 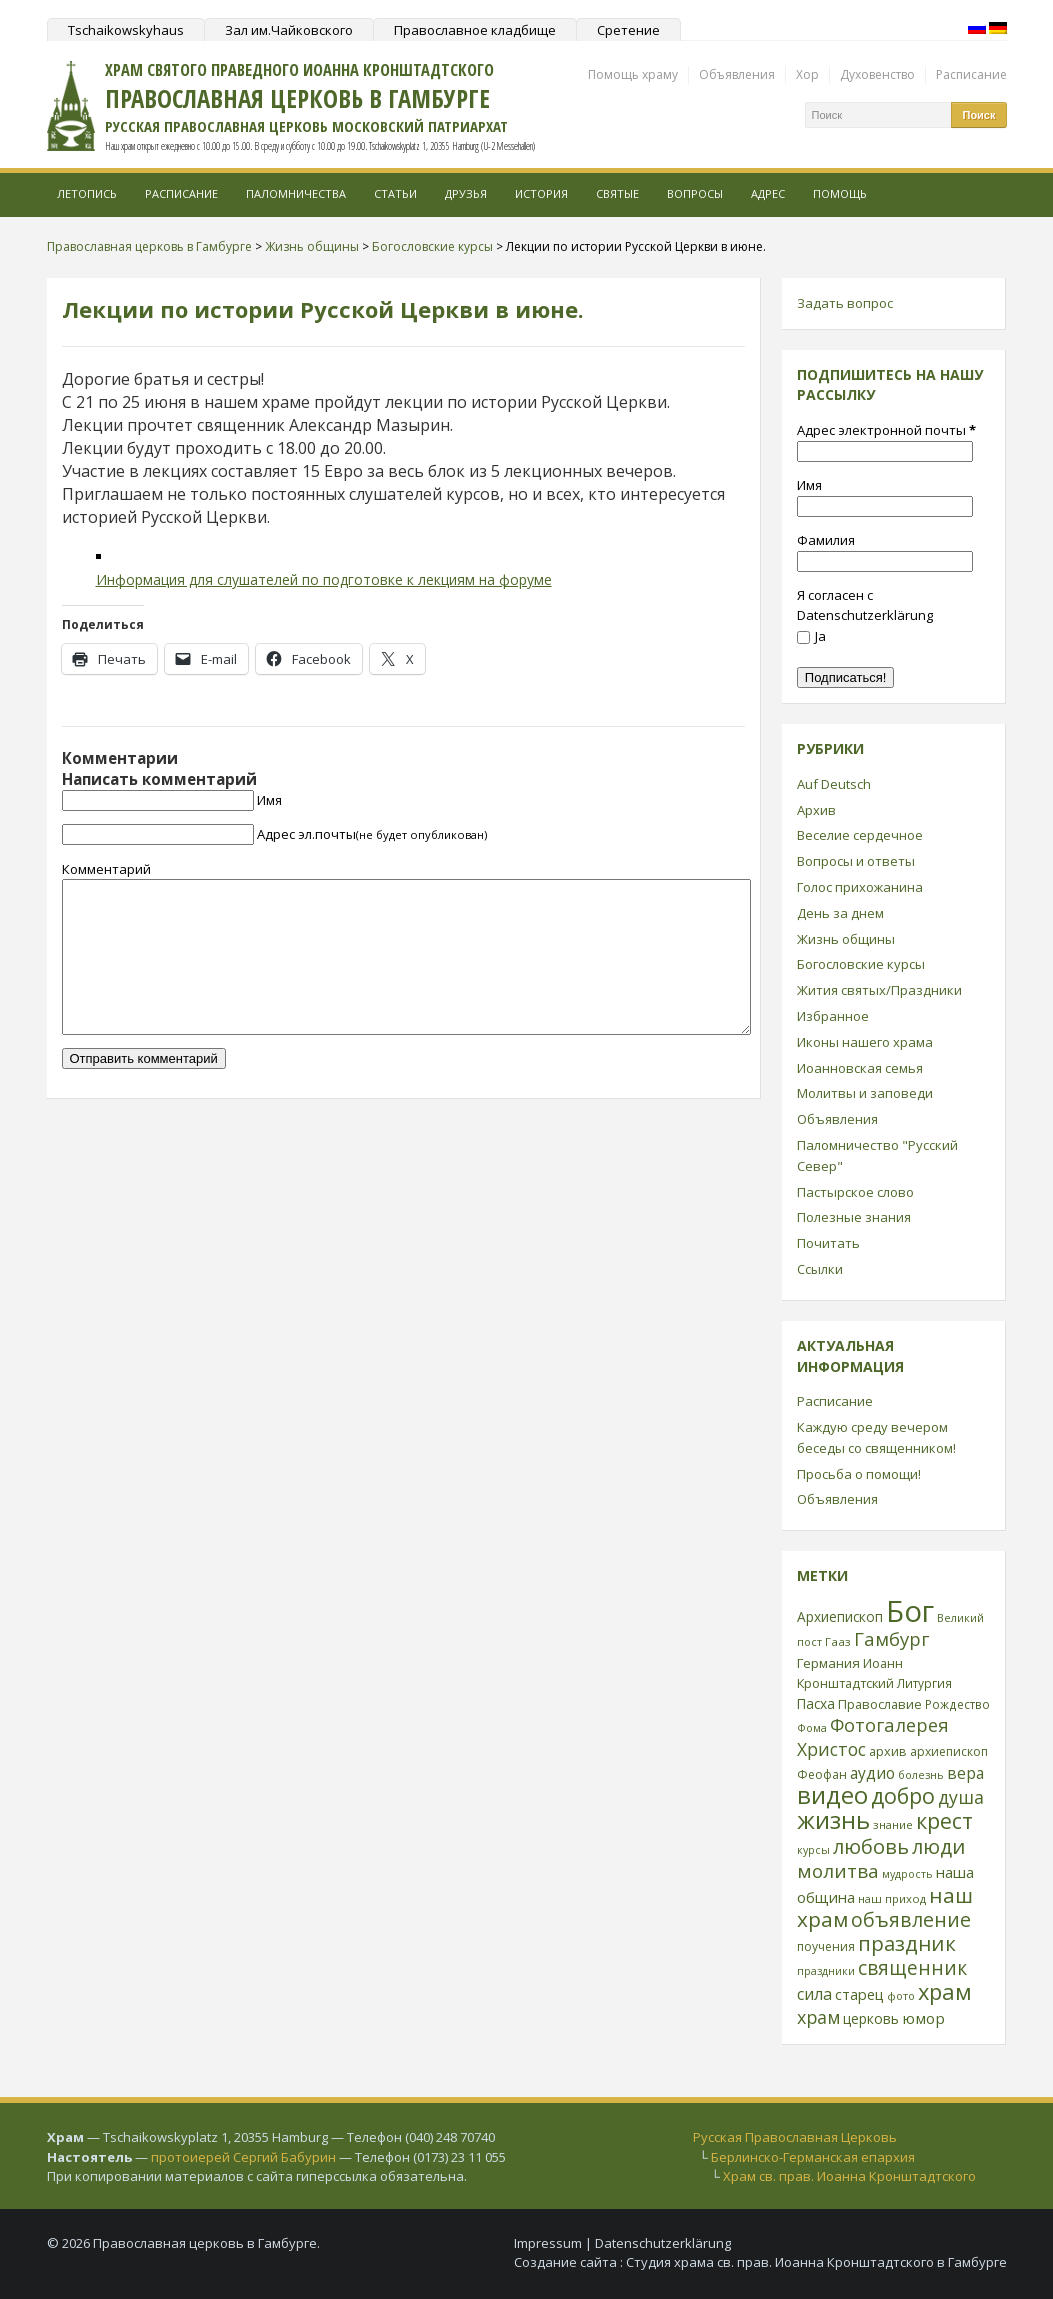 What do you see at coordinates (957, 1704) in the screenshot?
I see `Рождество [Рождество (24 элемента)]` at bounding box center [957, 1704].